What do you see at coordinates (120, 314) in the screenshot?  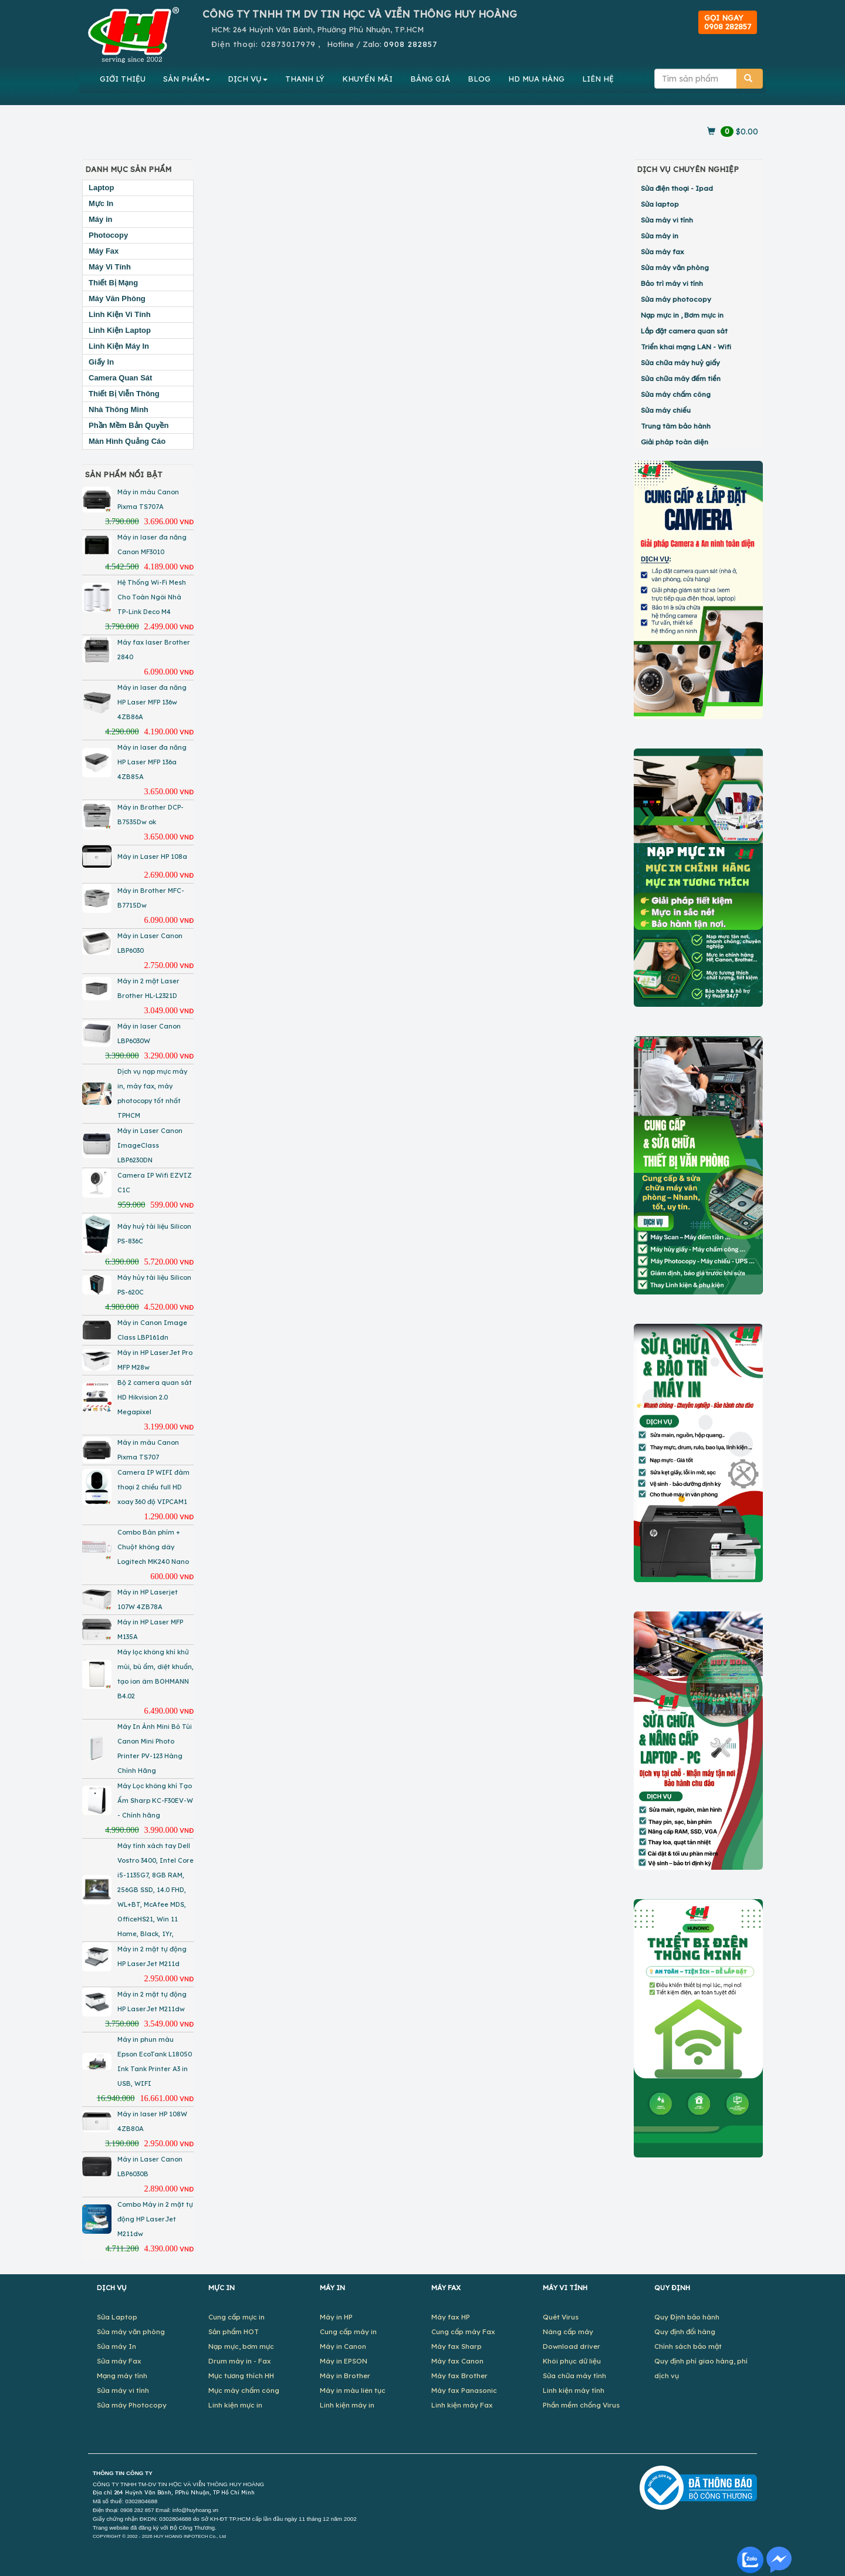 I see `Linh Kiện Vi Tính` at bounding box center [120, 314].